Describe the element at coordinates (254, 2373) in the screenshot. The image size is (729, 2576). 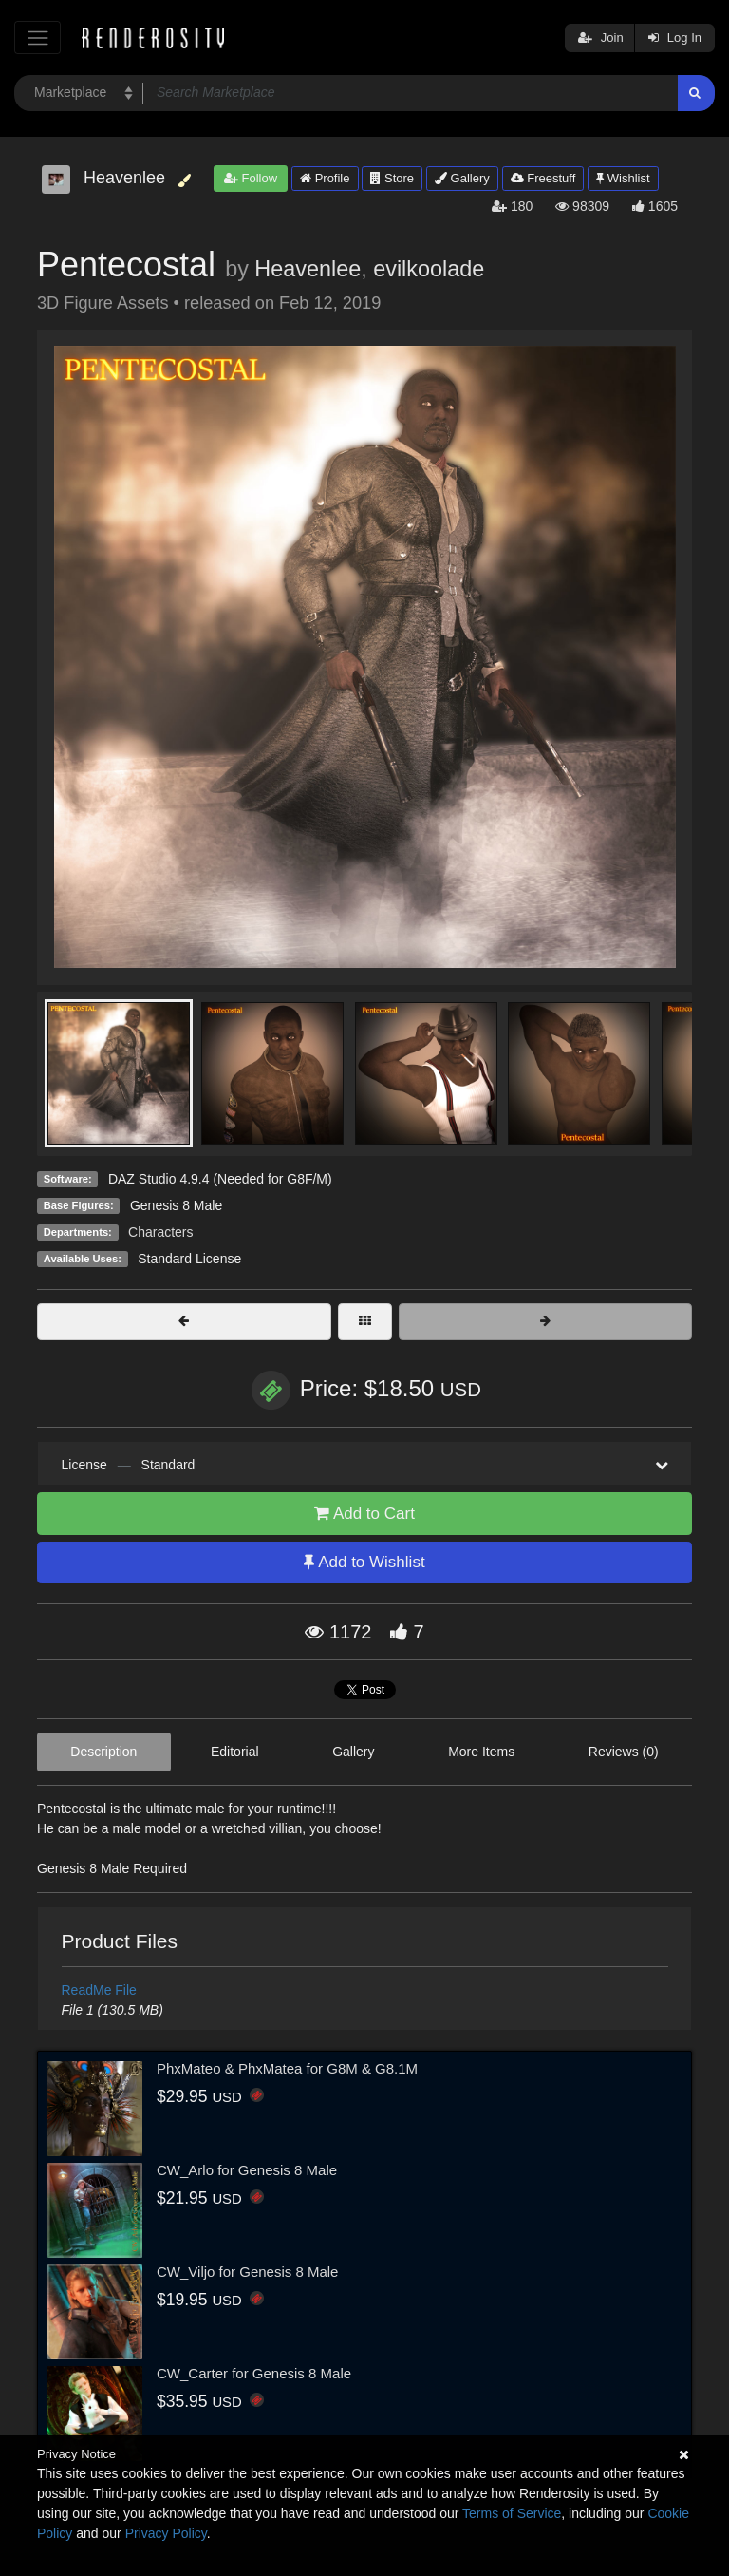
I see `CW_Carter for Genesis 8 Male` at that location.